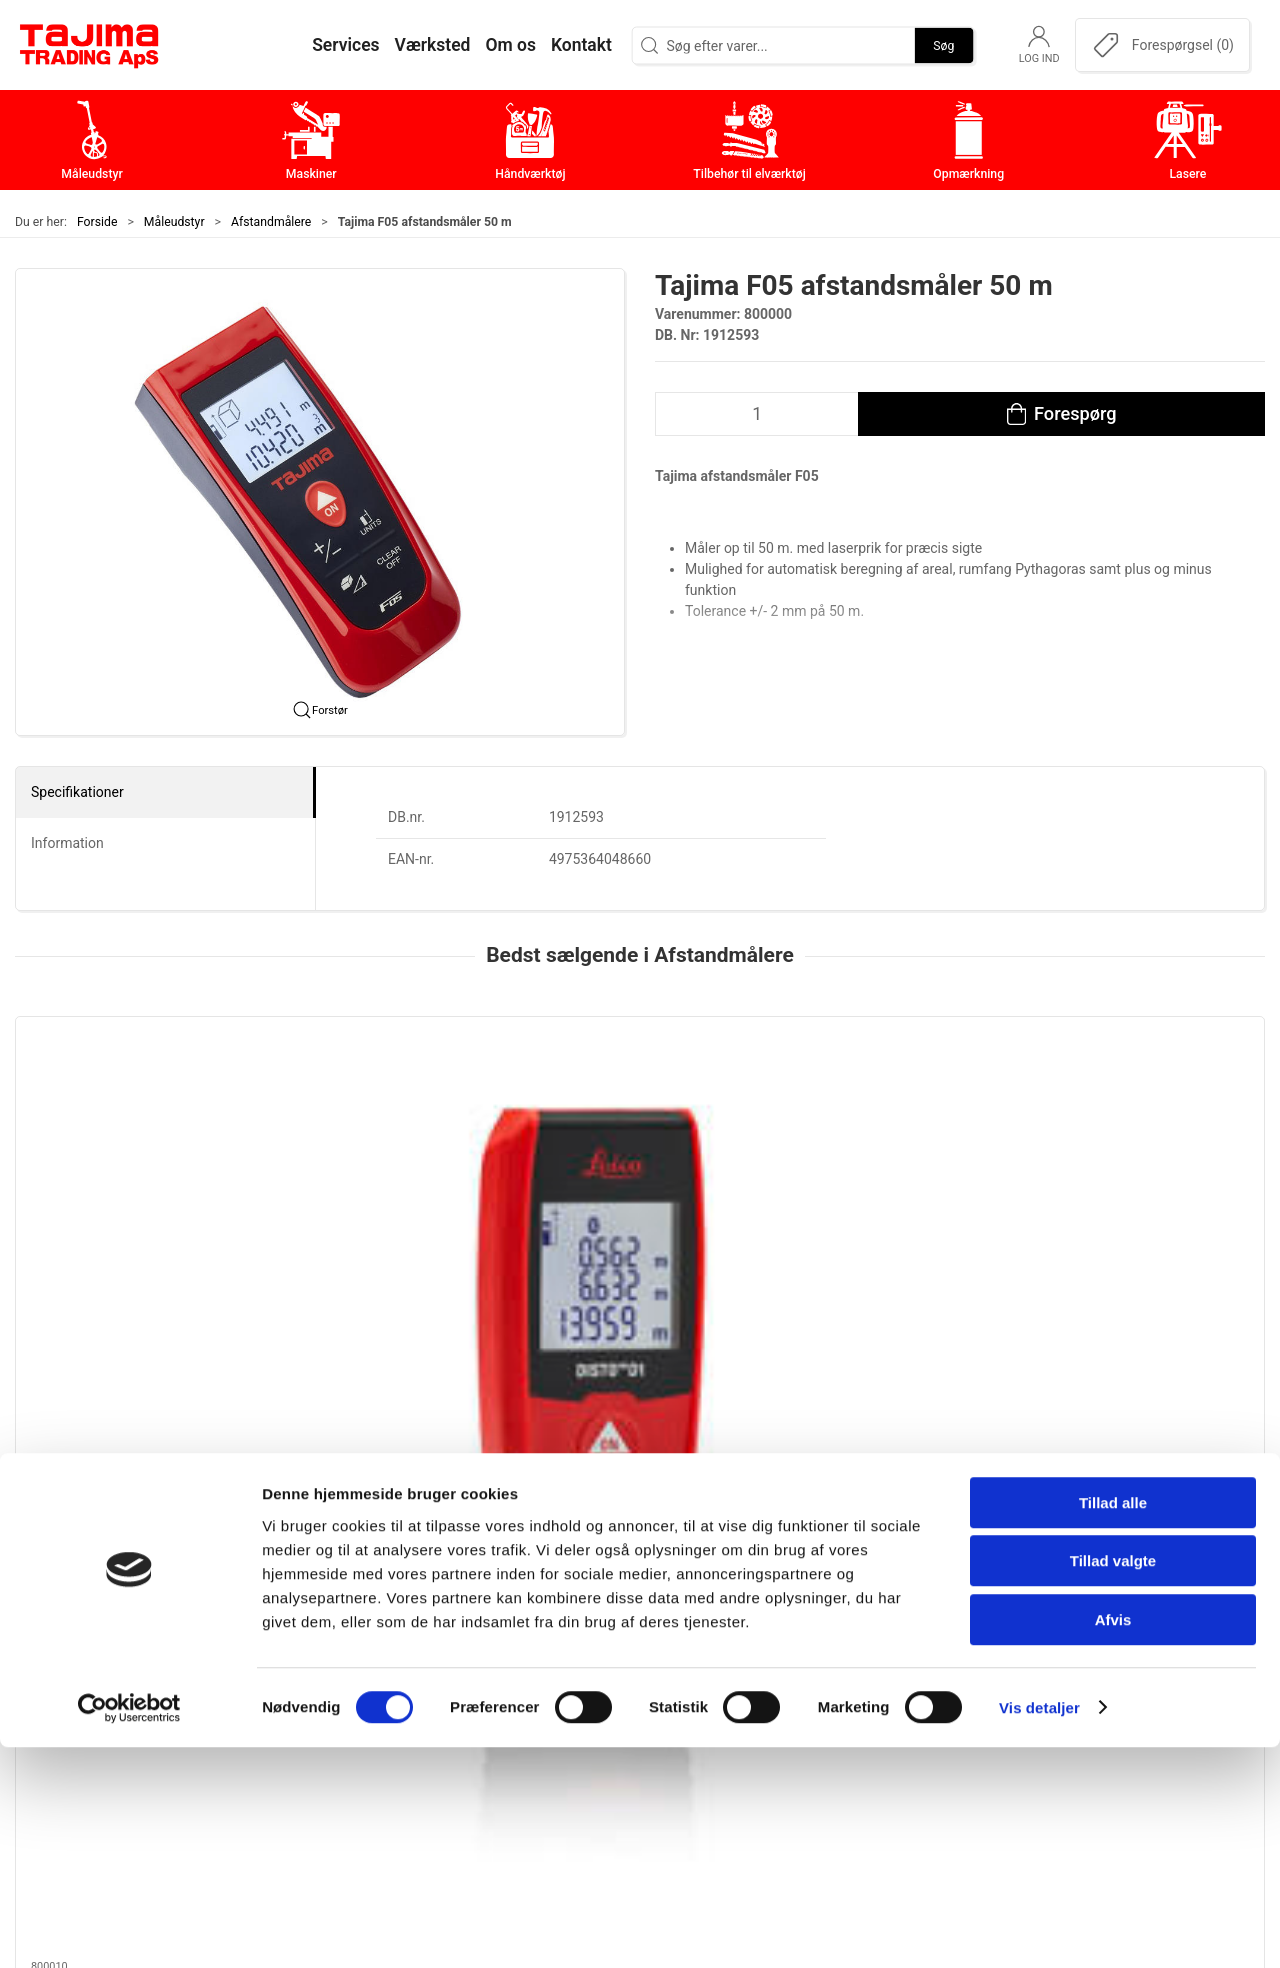 The image size is (1280, 1968). I want to click on Kontakt, so click(914, 1629).